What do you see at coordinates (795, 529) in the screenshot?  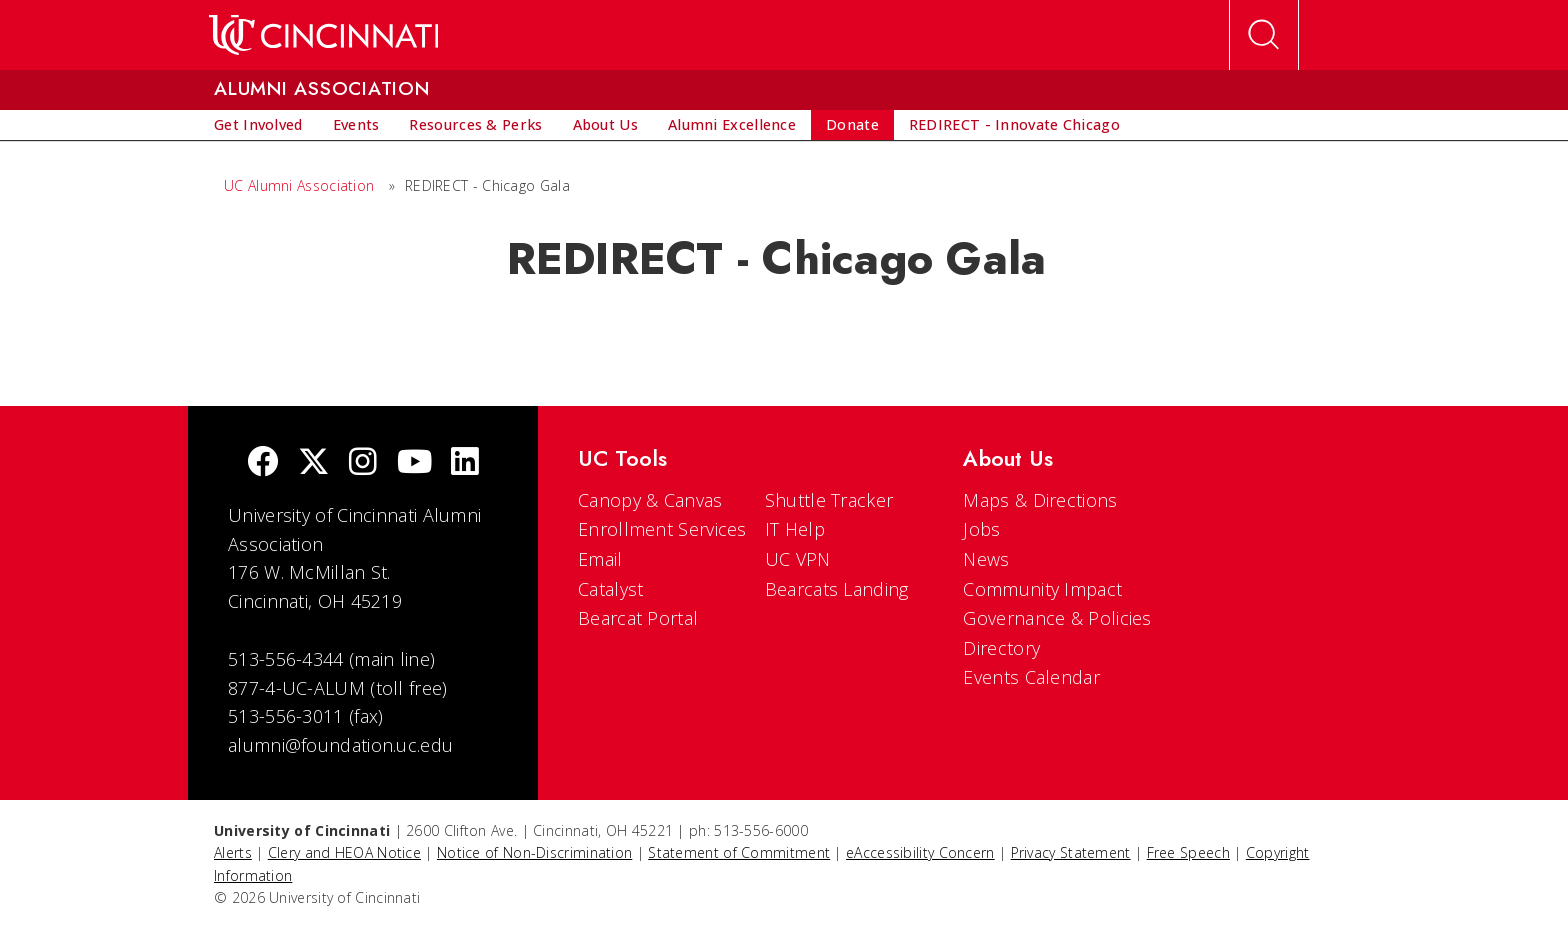 I see `IT Help` at bounding box center [795, 529].